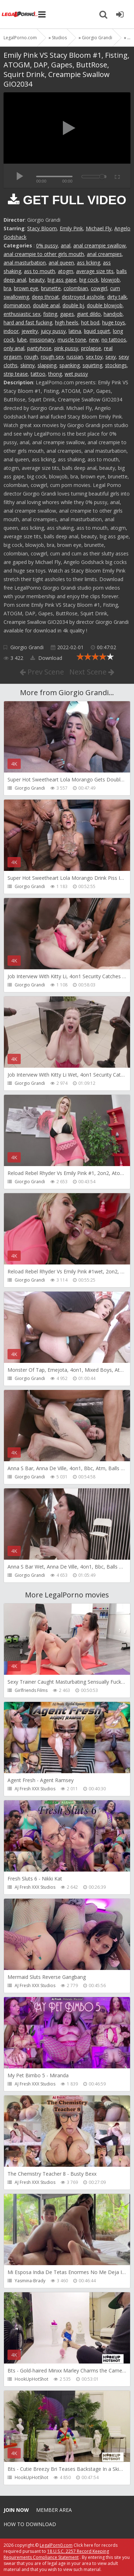 The width and height of the screenshot is (134, 2576). Describe the element at coordinates (110, 279) in the screenshot. I see `blowjob` at that location.